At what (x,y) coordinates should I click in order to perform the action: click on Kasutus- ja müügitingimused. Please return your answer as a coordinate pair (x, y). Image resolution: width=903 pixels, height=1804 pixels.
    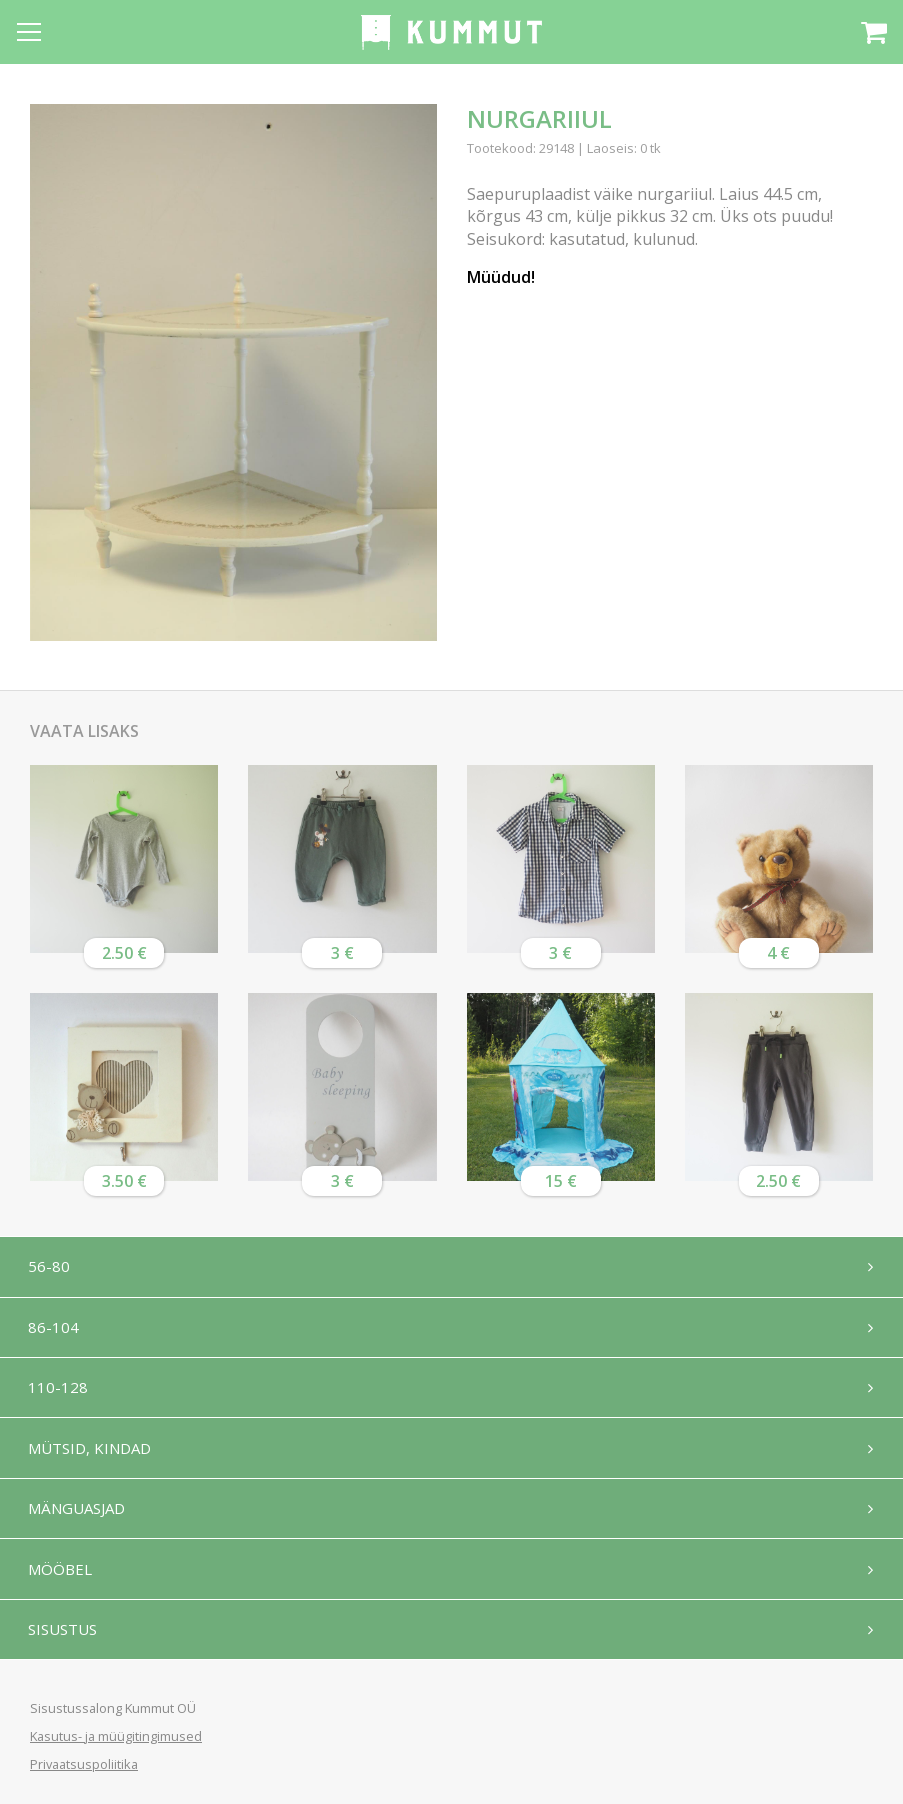
    Looking at the image, I should click on (116, 1736).